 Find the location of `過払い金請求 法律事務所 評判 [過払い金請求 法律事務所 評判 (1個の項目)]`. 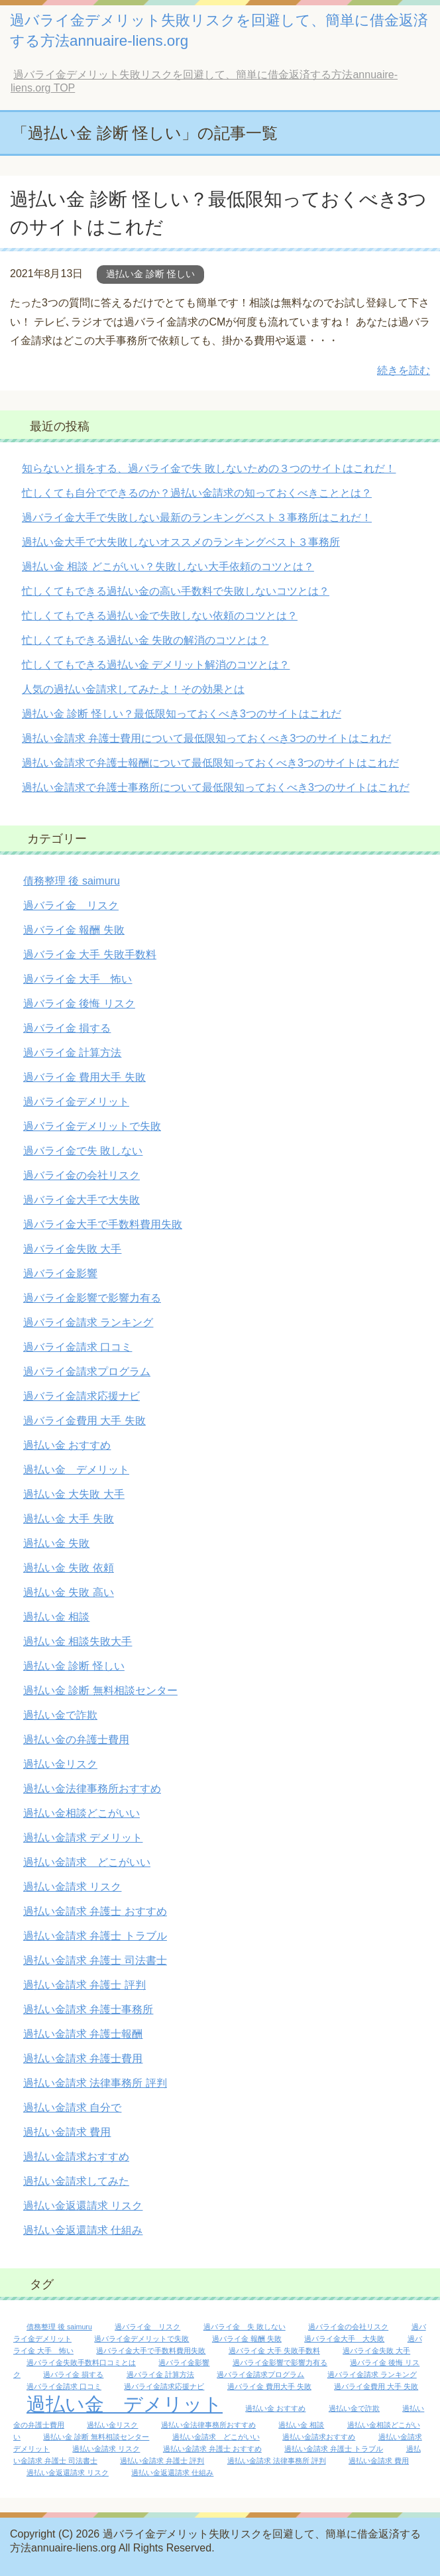

過払い金請求 法律事務所 評判 [過払い金請求 法律事務所 評判 (1個の項目)] is located at coordinates (276, 2461).